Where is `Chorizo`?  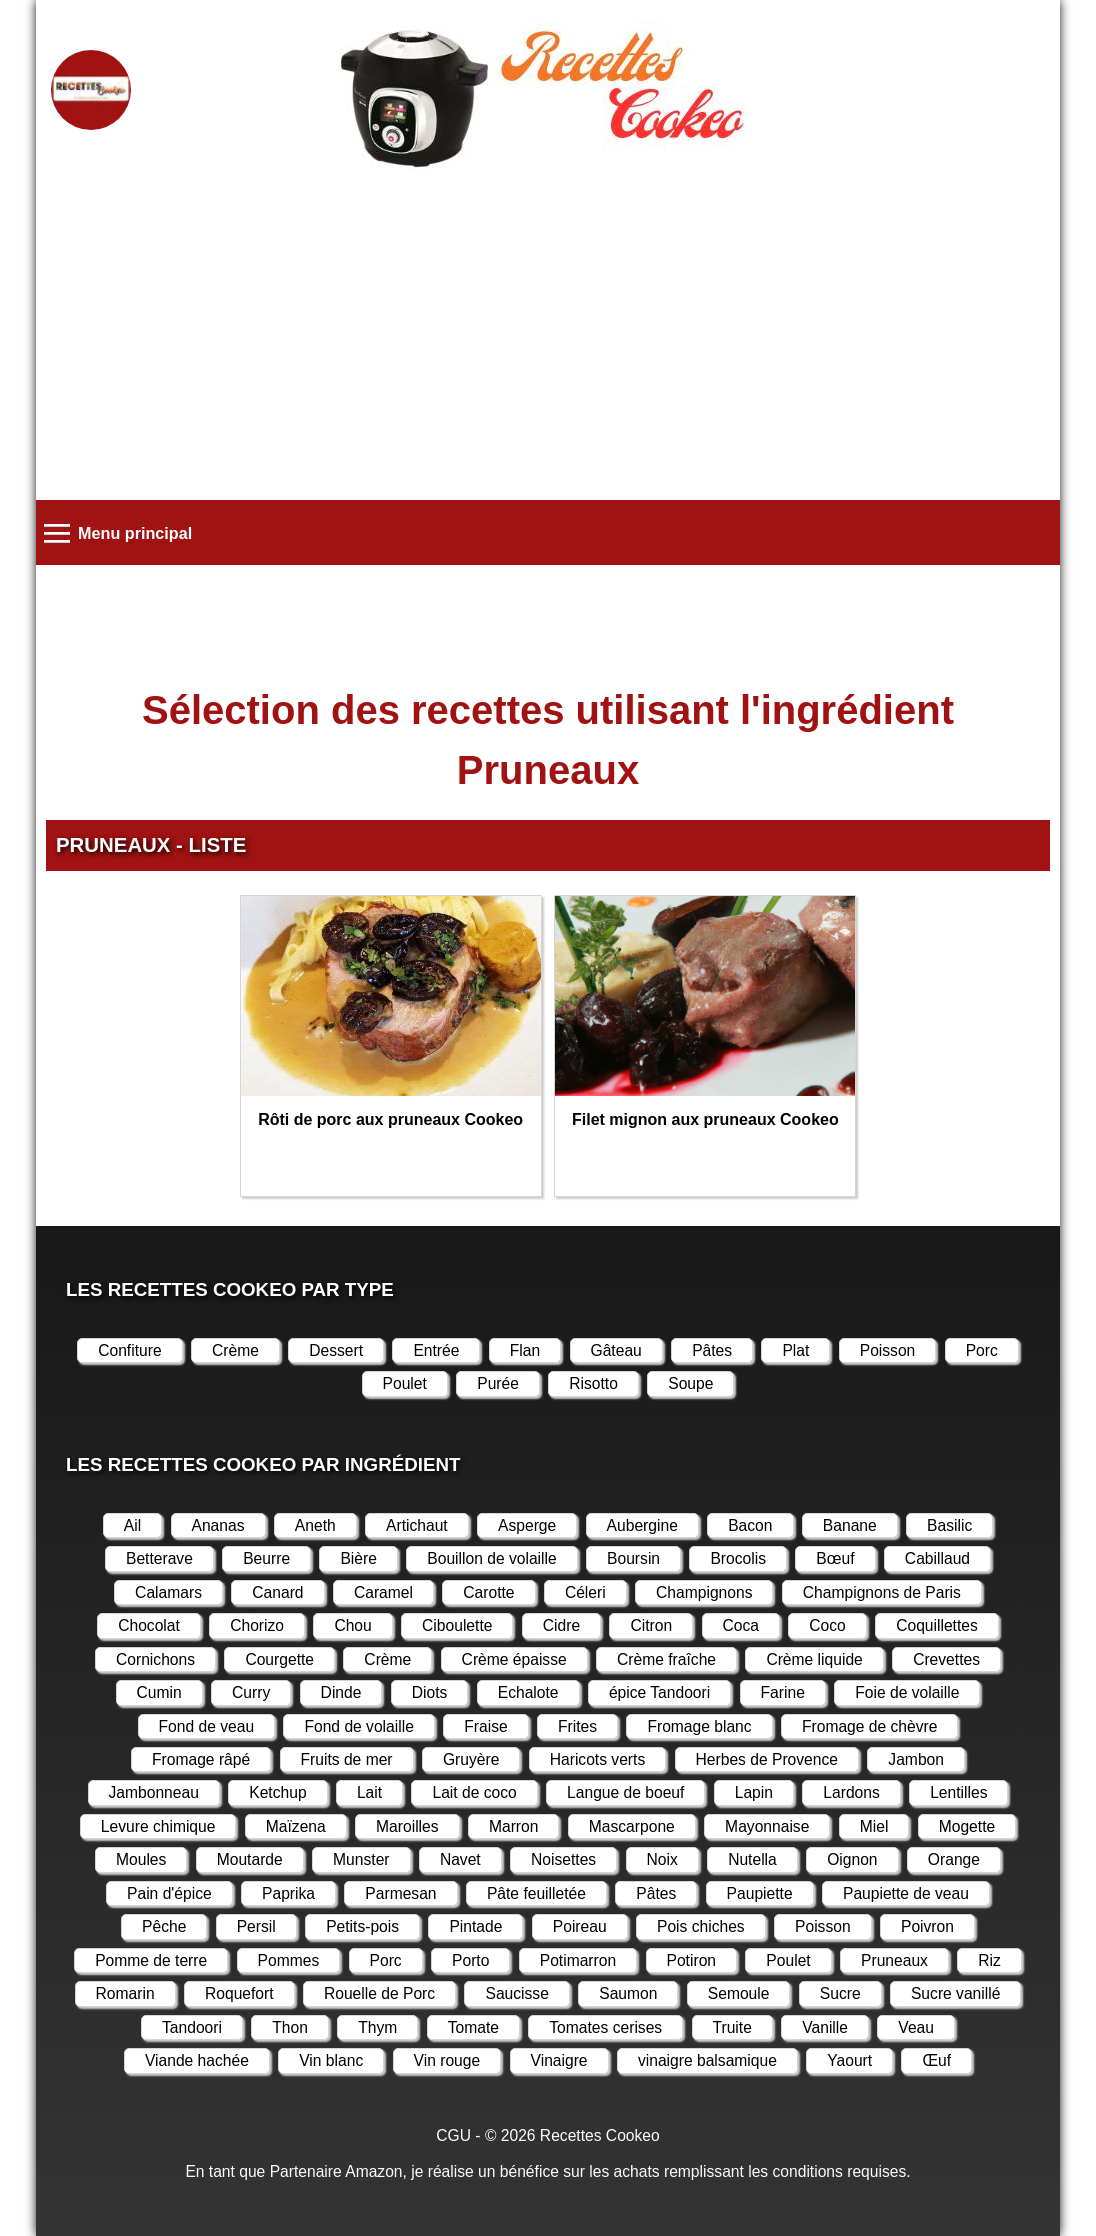 Chorizo is located at coordinates (257, 1625).